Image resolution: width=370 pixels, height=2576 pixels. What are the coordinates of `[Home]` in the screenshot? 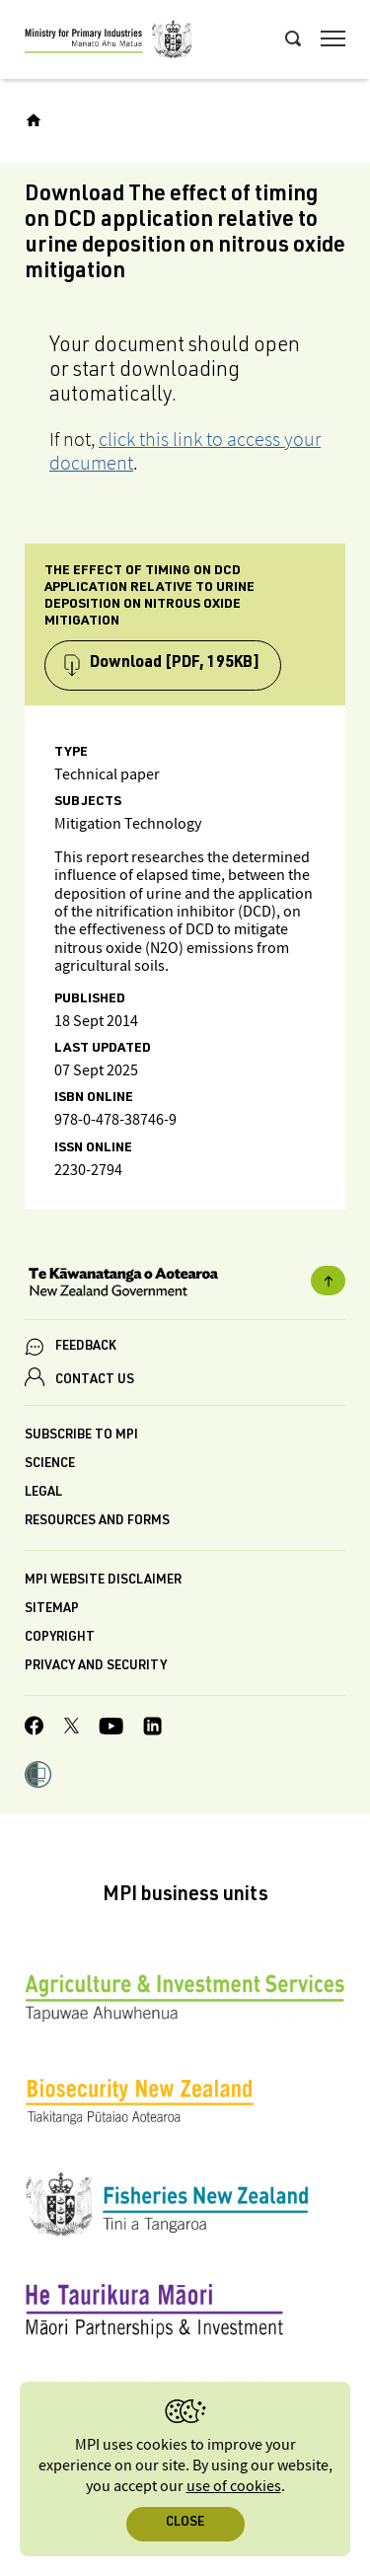 It's located at (33, 120).